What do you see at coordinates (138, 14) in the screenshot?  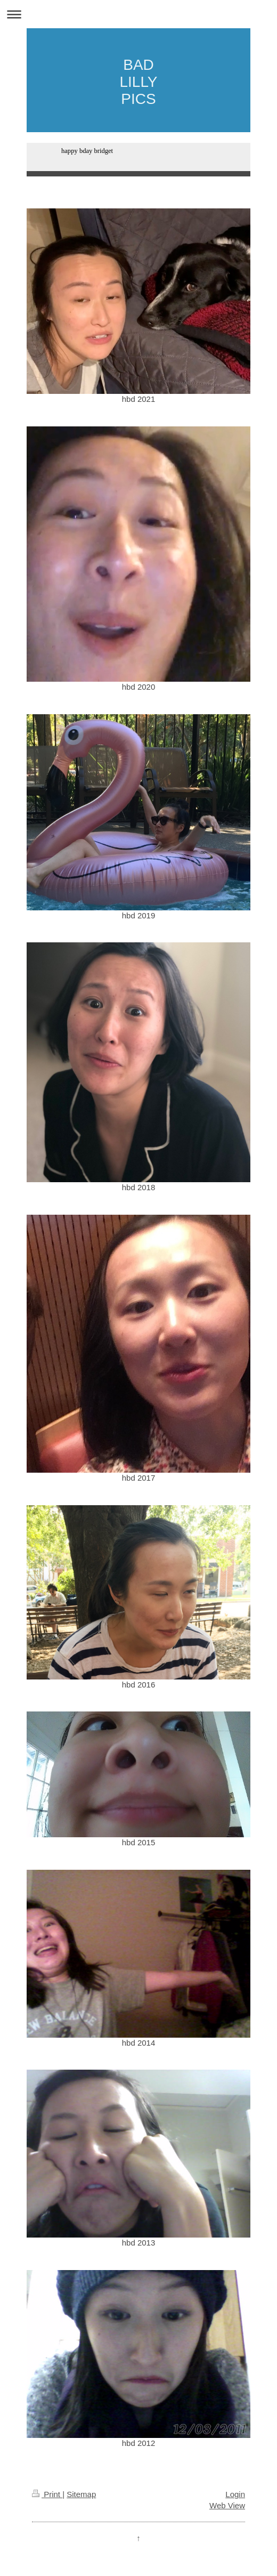 I see `Expand/collapse navigation` at bounding box center [138, 14].